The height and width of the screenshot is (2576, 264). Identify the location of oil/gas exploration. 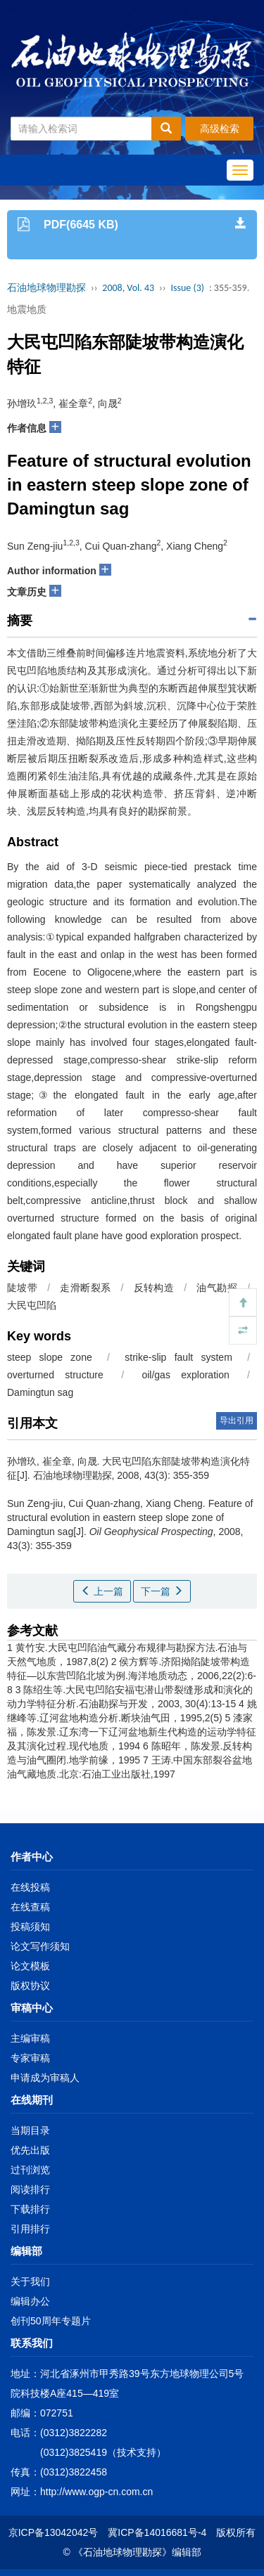
(185, 1374).